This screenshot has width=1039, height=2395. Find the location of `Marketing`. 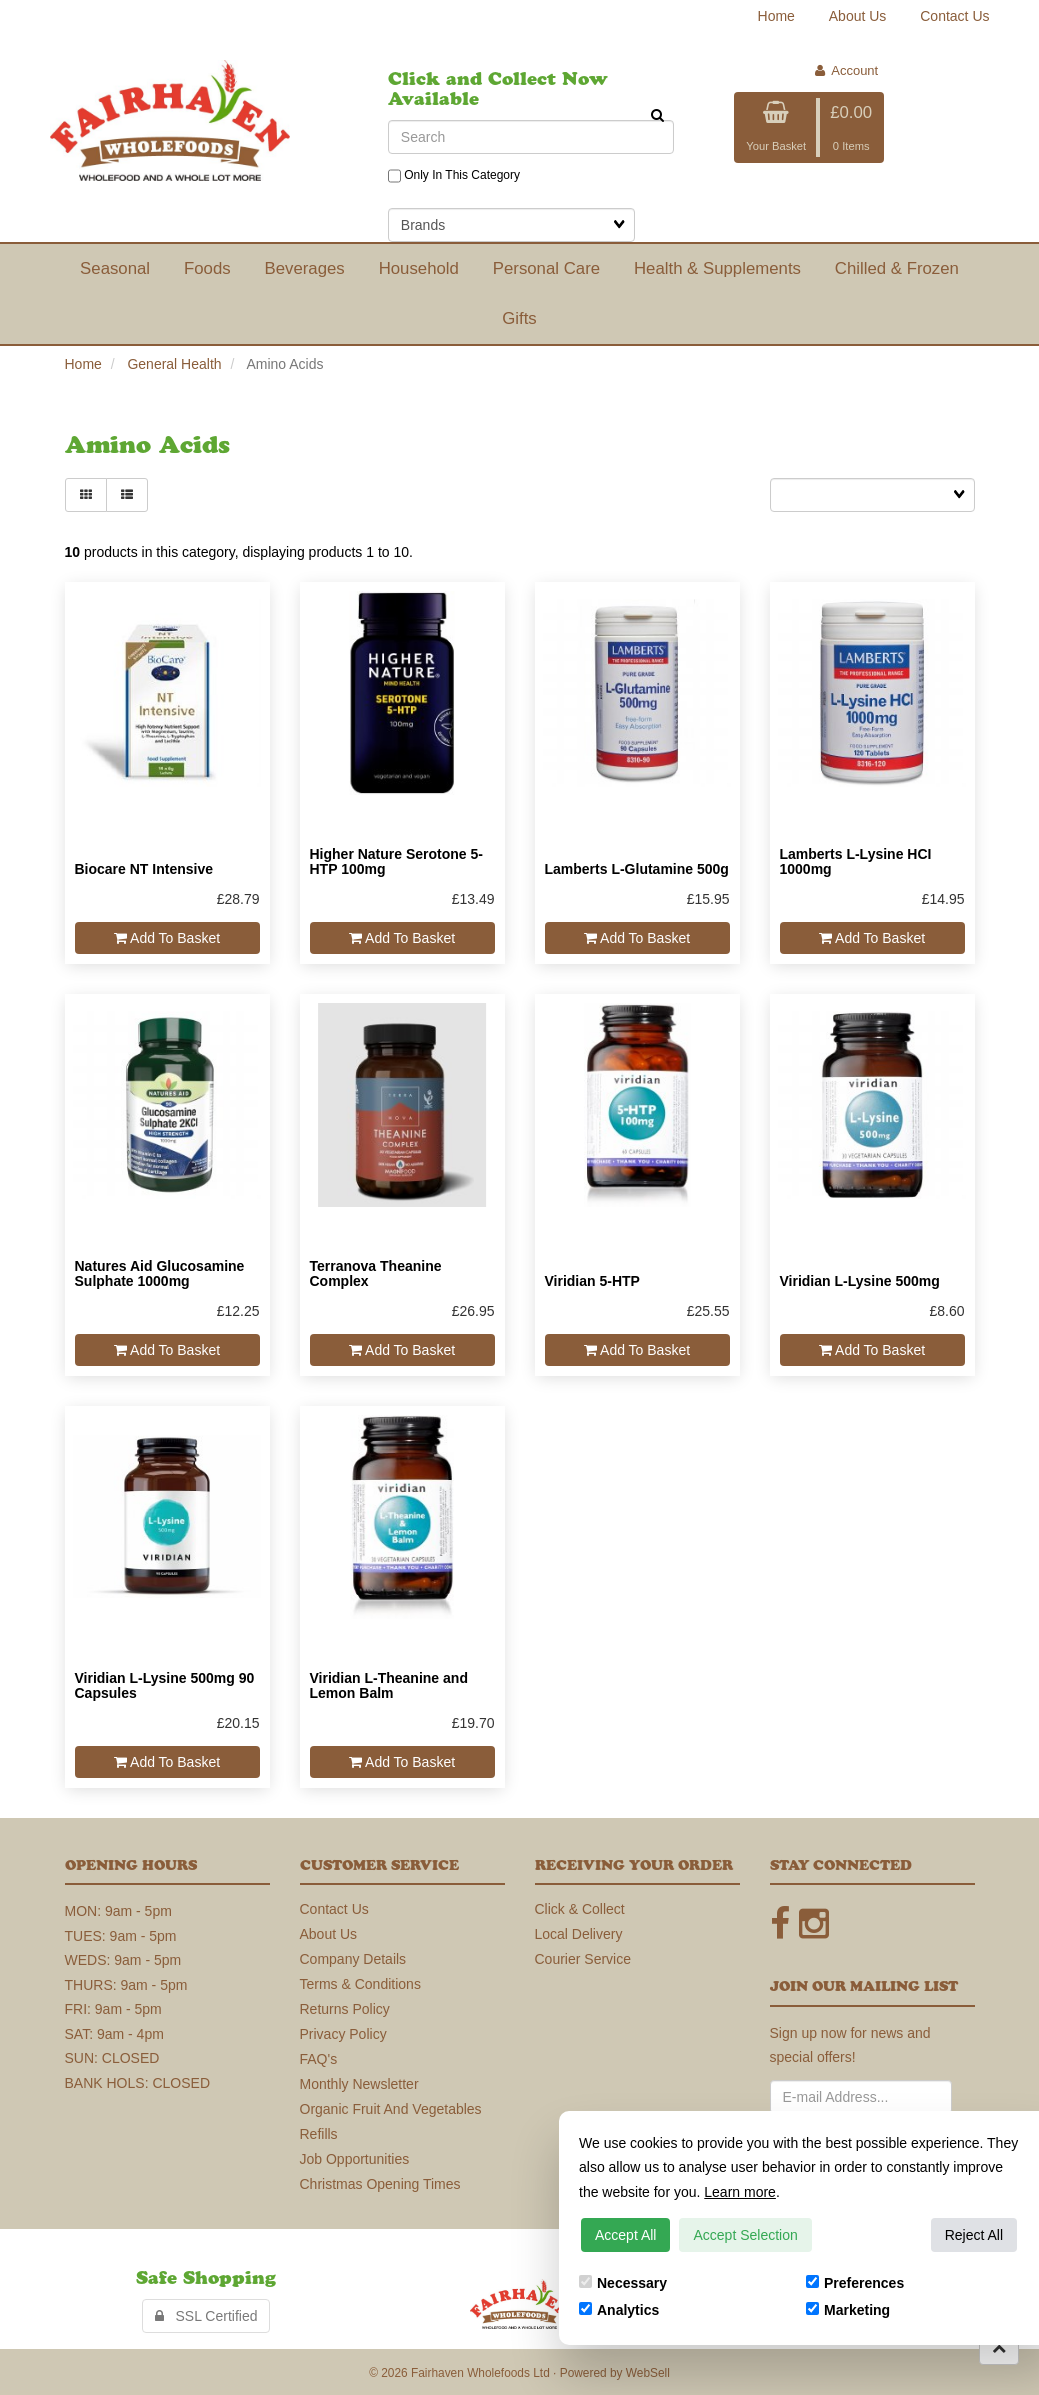

Marketing is located at coordinates (848, 2310).